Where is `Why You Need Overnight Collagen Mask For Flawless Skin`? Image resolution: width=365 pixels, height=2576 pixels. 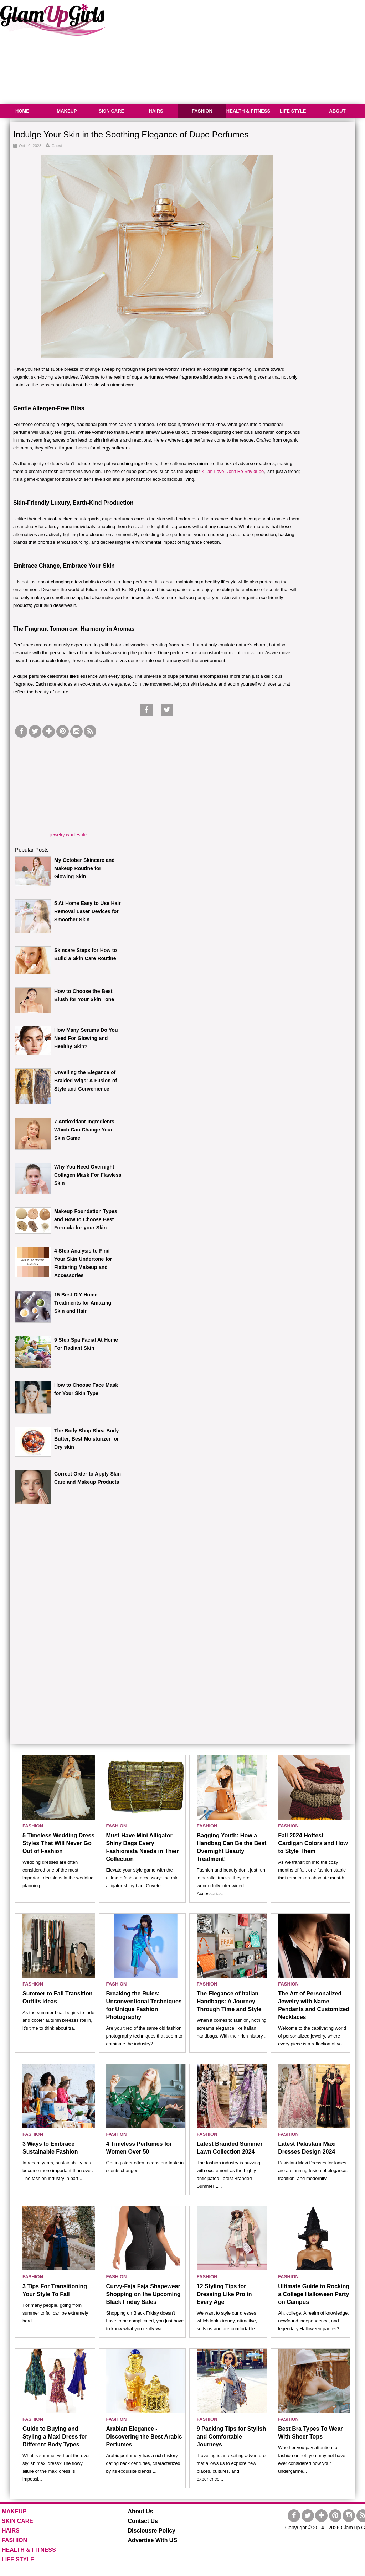
Why You Need Overnight Collagen Mask For Flawless Skin is located at coordinates (88, 1175).